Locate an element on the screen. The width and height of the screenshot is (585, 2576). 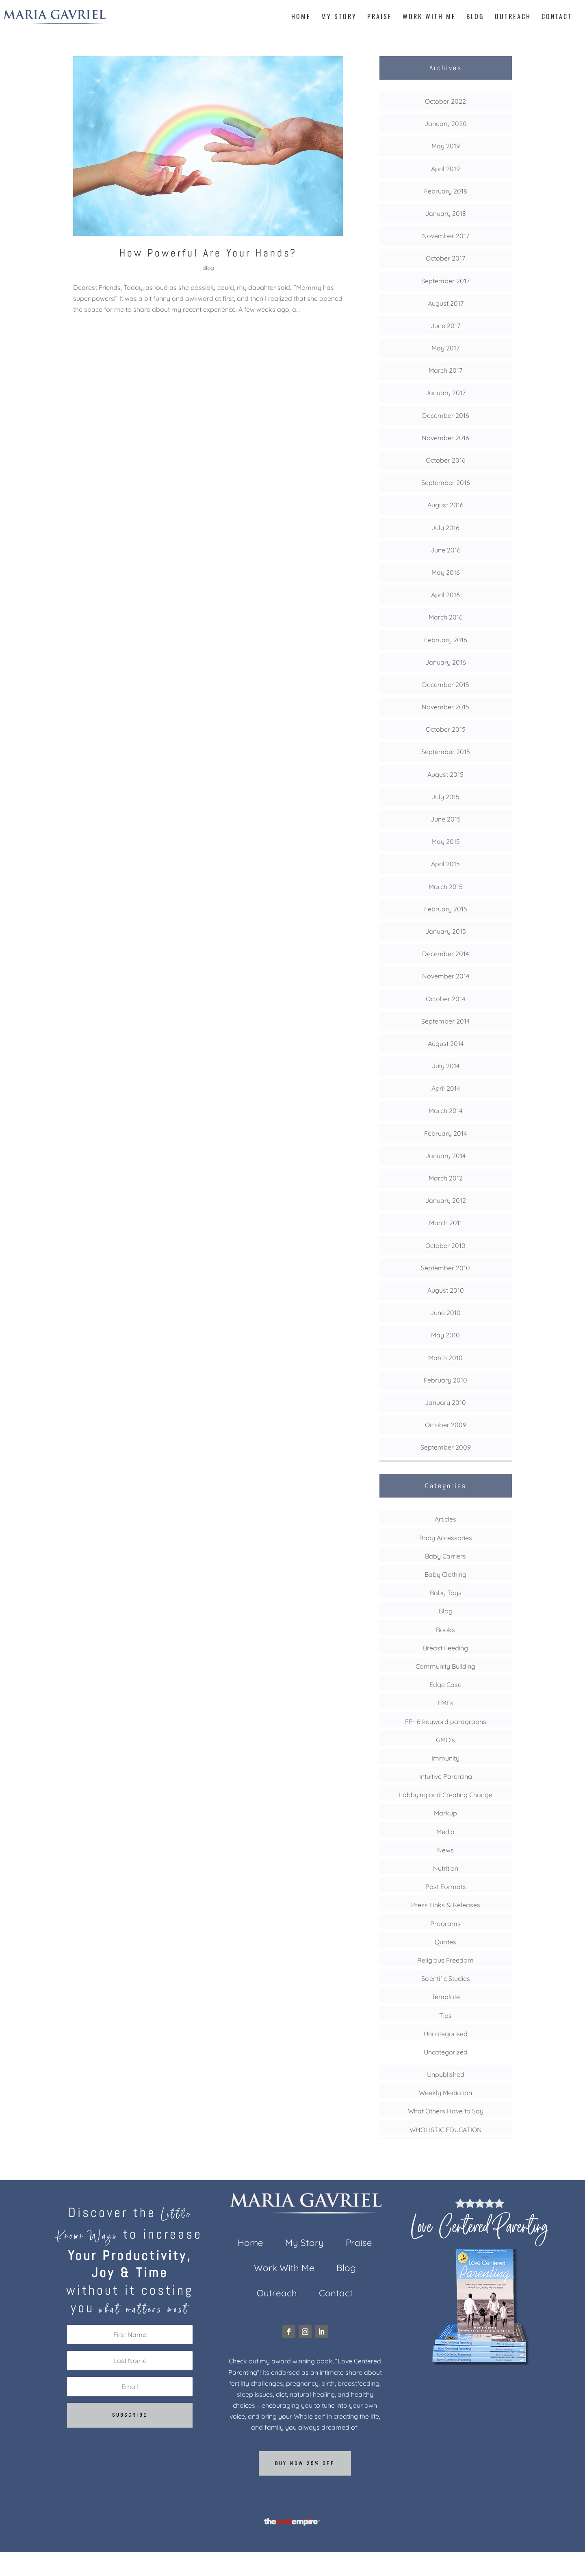
Community Building is located at coordinates (445, 1666).